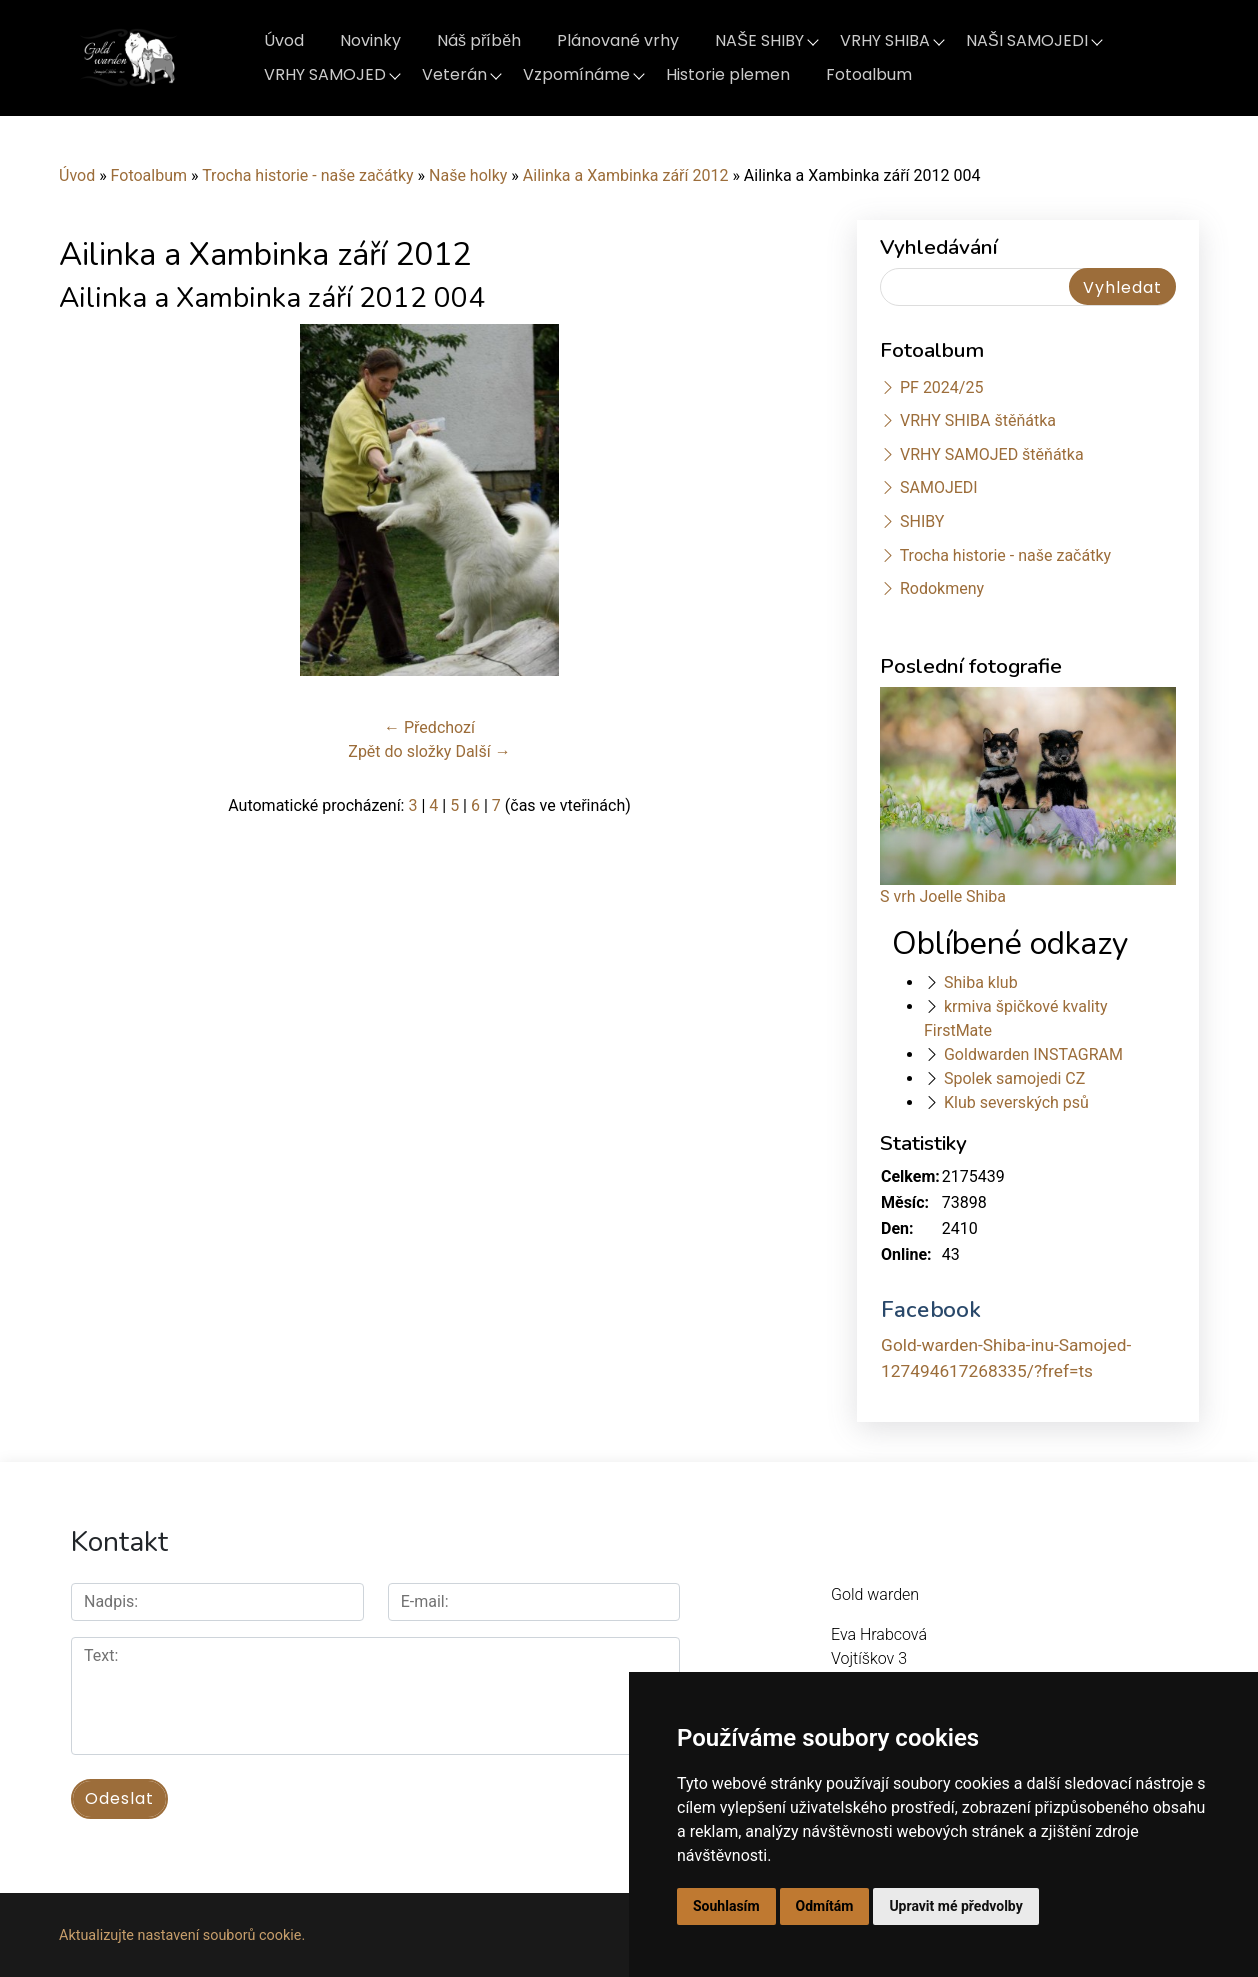  I want to click on S vrh Joelle Shiba, so click(943, 896).